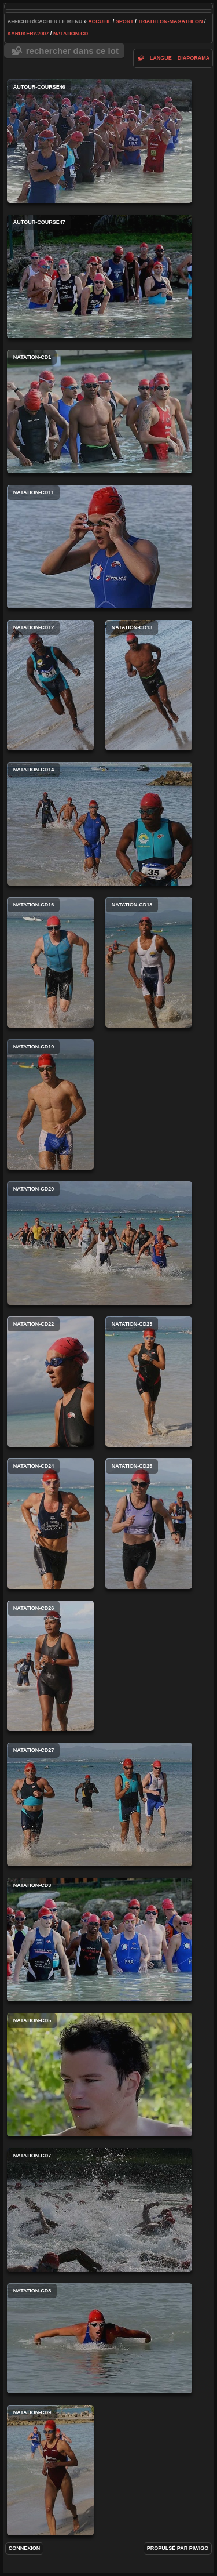 The height and width of the screenshot is (2576, 217). Describe the element at coordinates (99, 2074) in the screenshot. I see `natation-cd5` at that location.